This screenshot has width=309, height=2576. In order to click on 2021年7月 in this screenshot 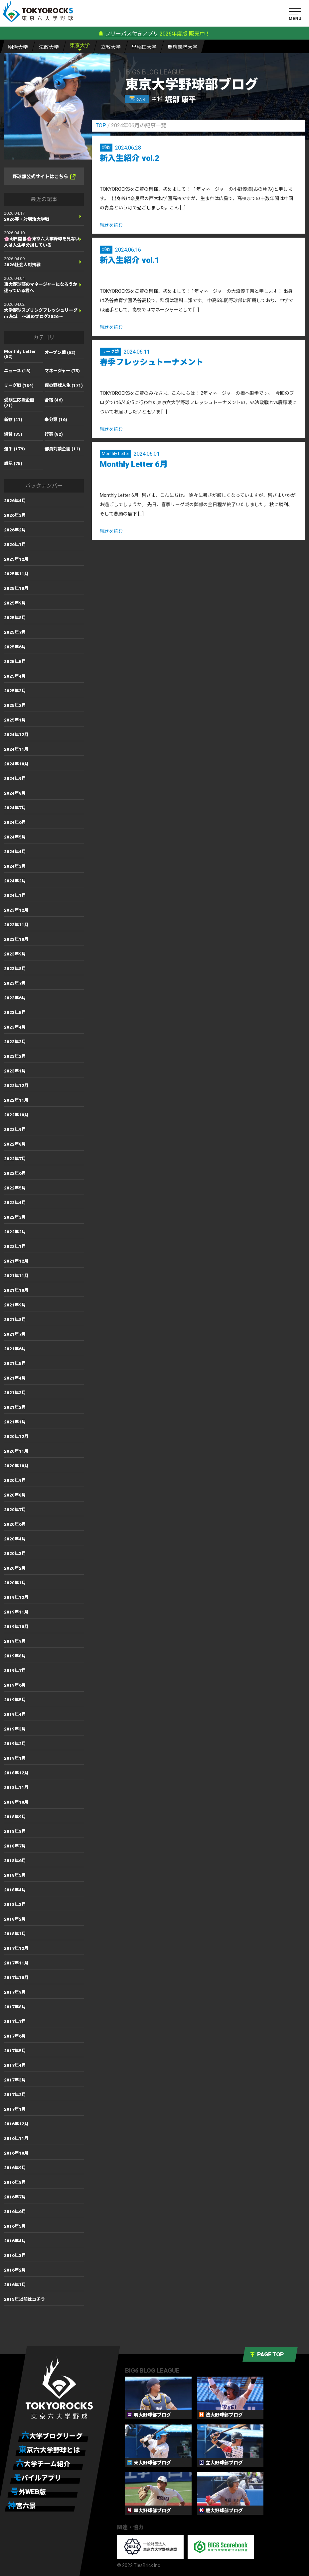, I will do `click(15, 1334)`.